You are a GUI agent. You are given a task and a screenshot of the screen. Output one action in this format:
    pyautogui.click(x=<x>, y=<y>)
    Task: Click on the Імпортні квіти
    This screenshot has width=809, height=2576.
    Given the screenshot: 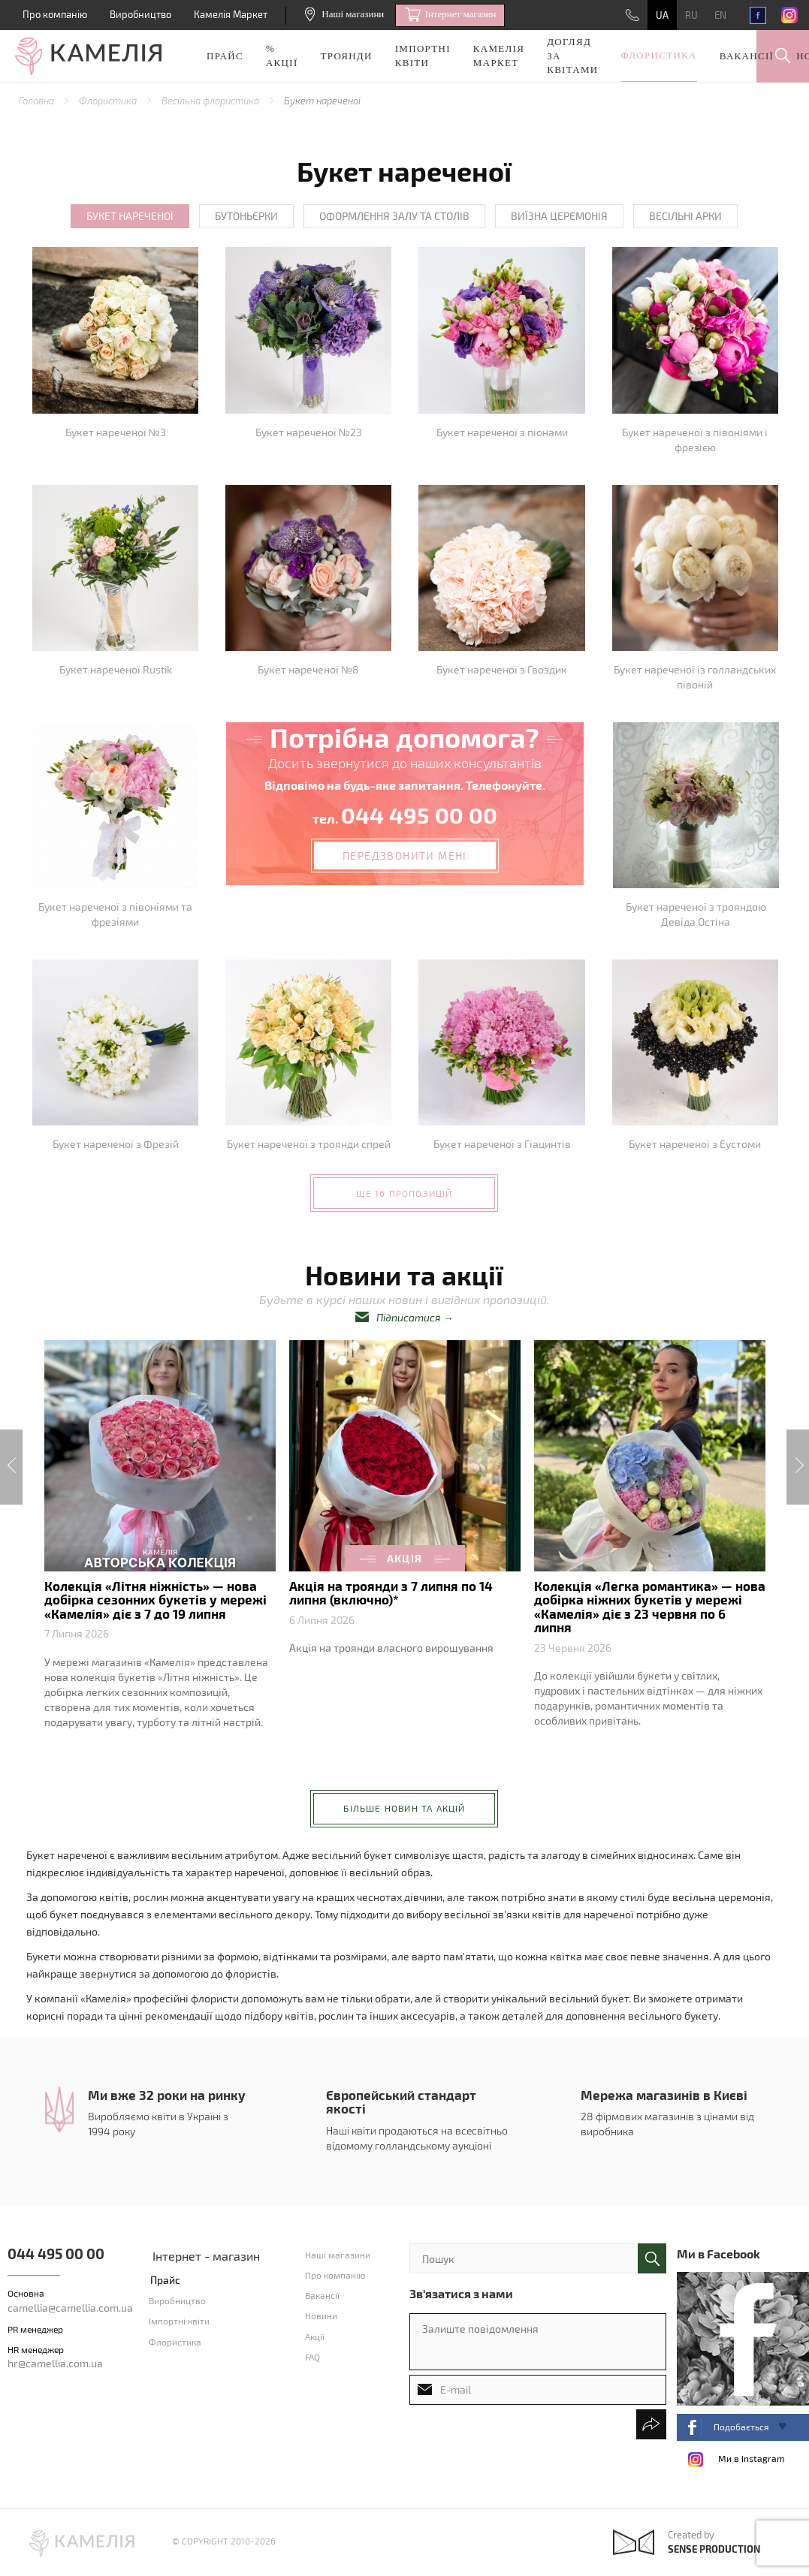 What is the action you would take?
    pyautogui.click(x=423, y=55)
    